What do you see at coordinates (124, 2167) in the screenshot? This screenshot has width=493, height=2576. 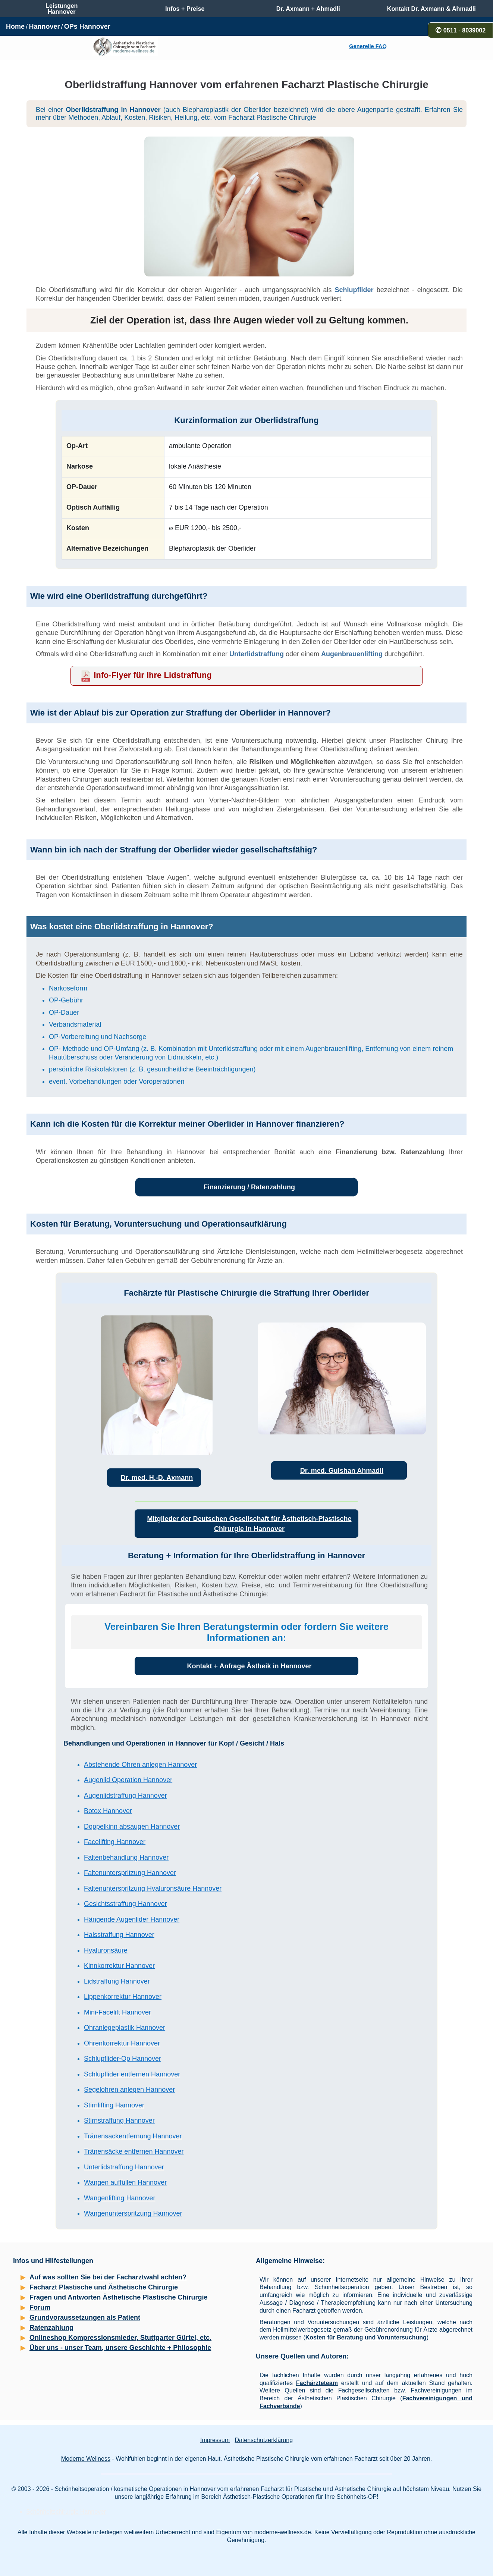 I see `Unterlidstraffung Hannover` at bounding box center [124, 2167].